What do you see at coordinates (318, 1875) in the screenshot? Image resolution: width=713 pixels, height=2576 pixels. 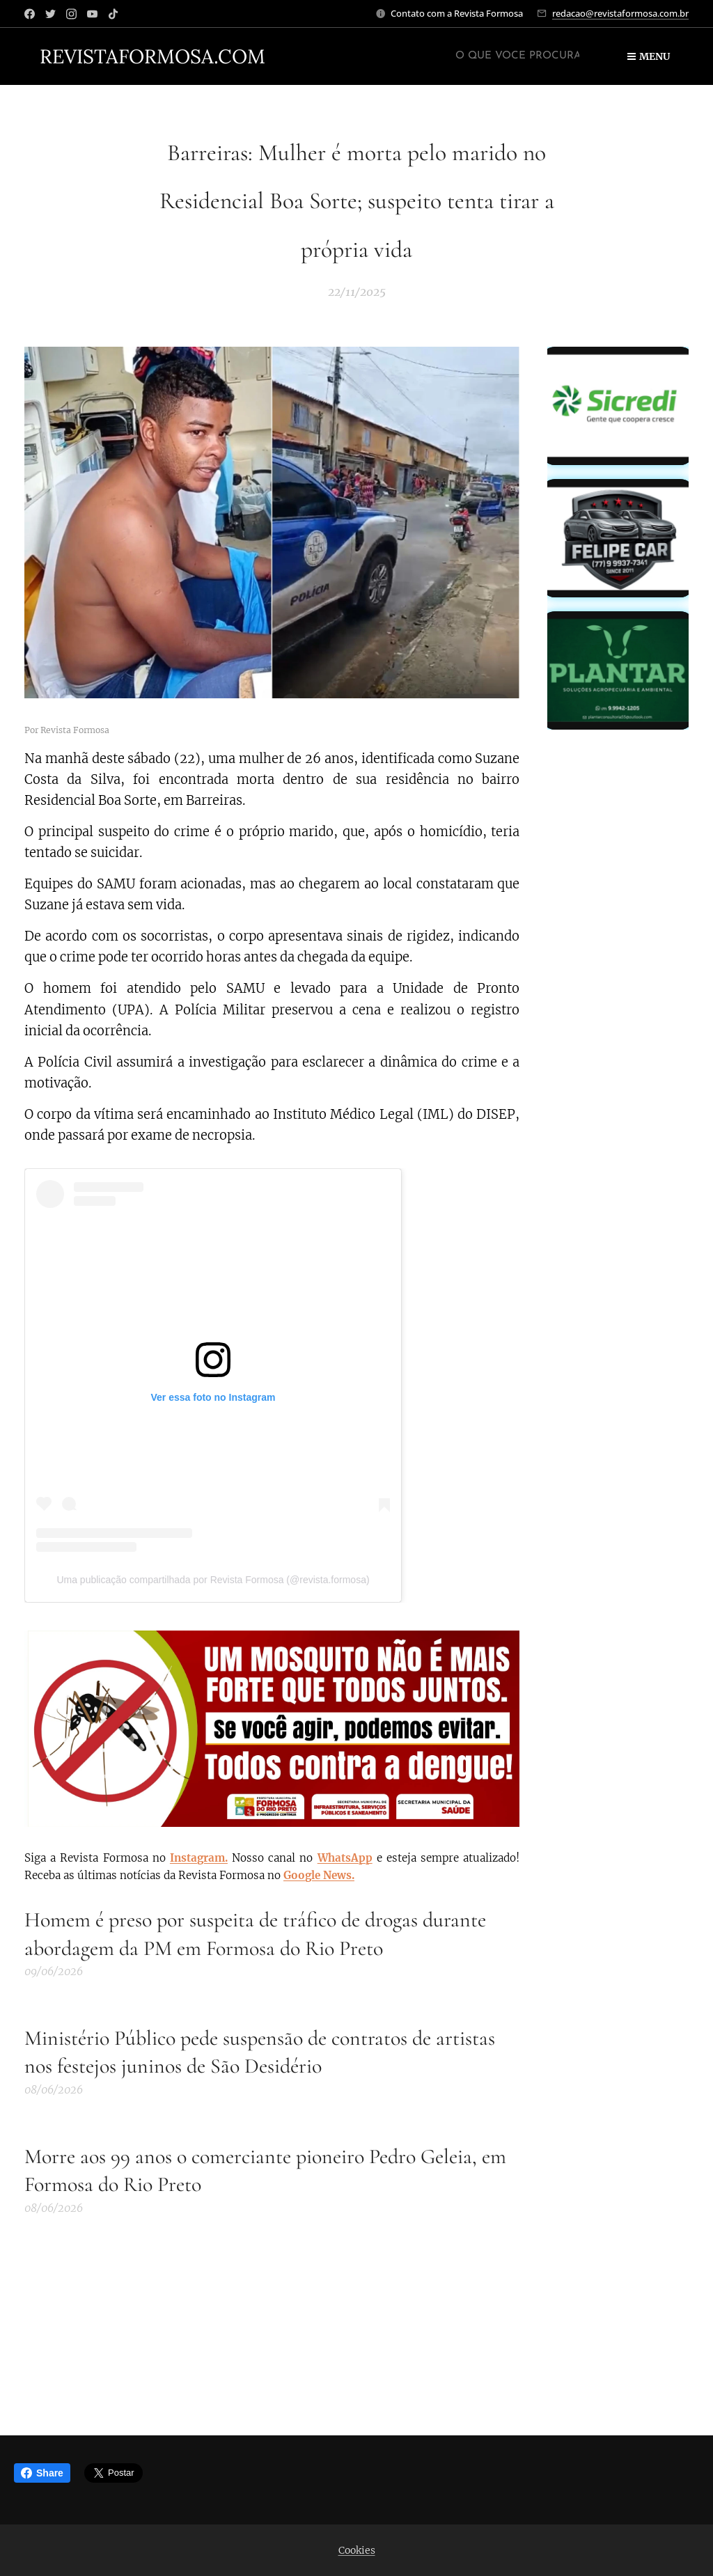 I see `Google News.` at bounding box center [318, 1875].